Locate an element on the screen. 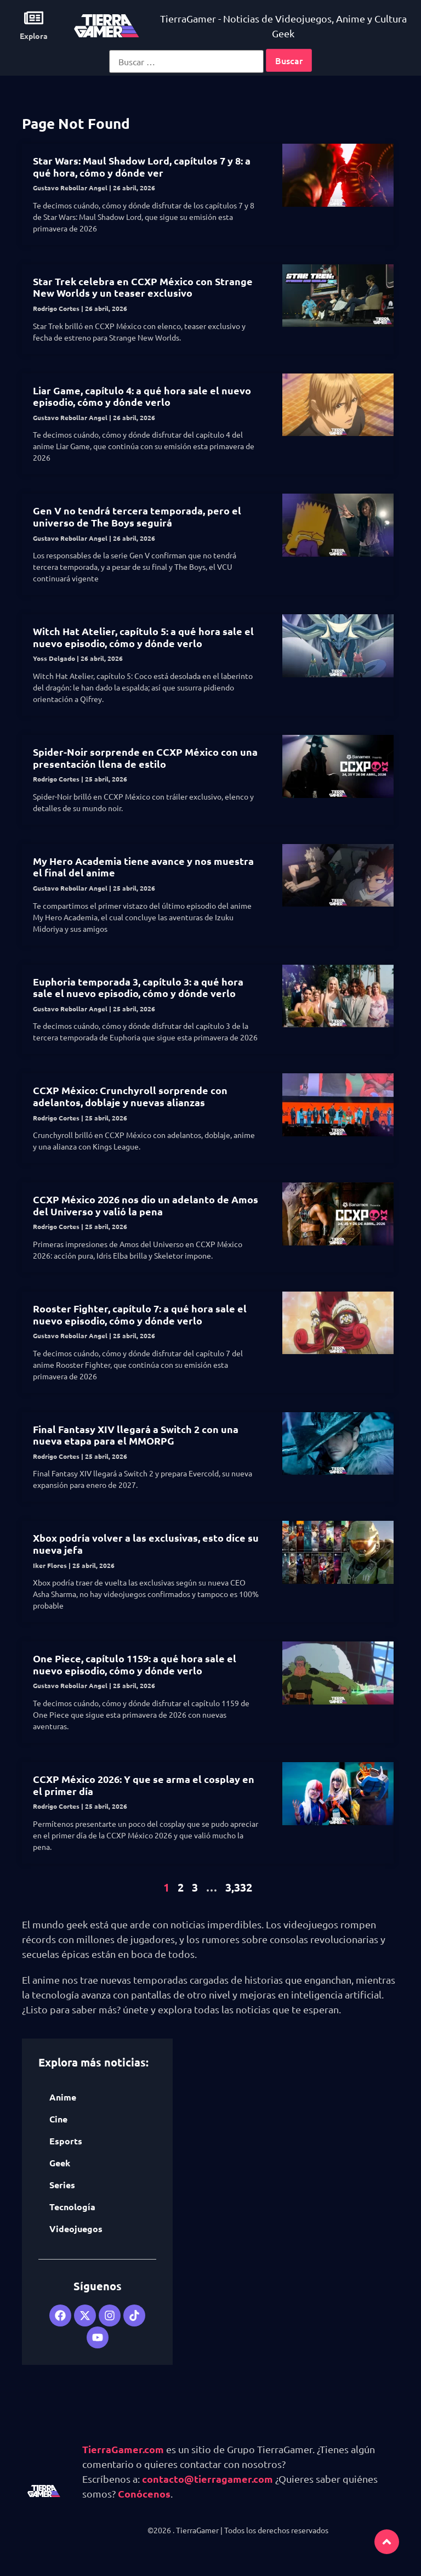  CCXP México 2026: Y que se arma el cosplay en el primer día is located at coordinates (143, 1785).